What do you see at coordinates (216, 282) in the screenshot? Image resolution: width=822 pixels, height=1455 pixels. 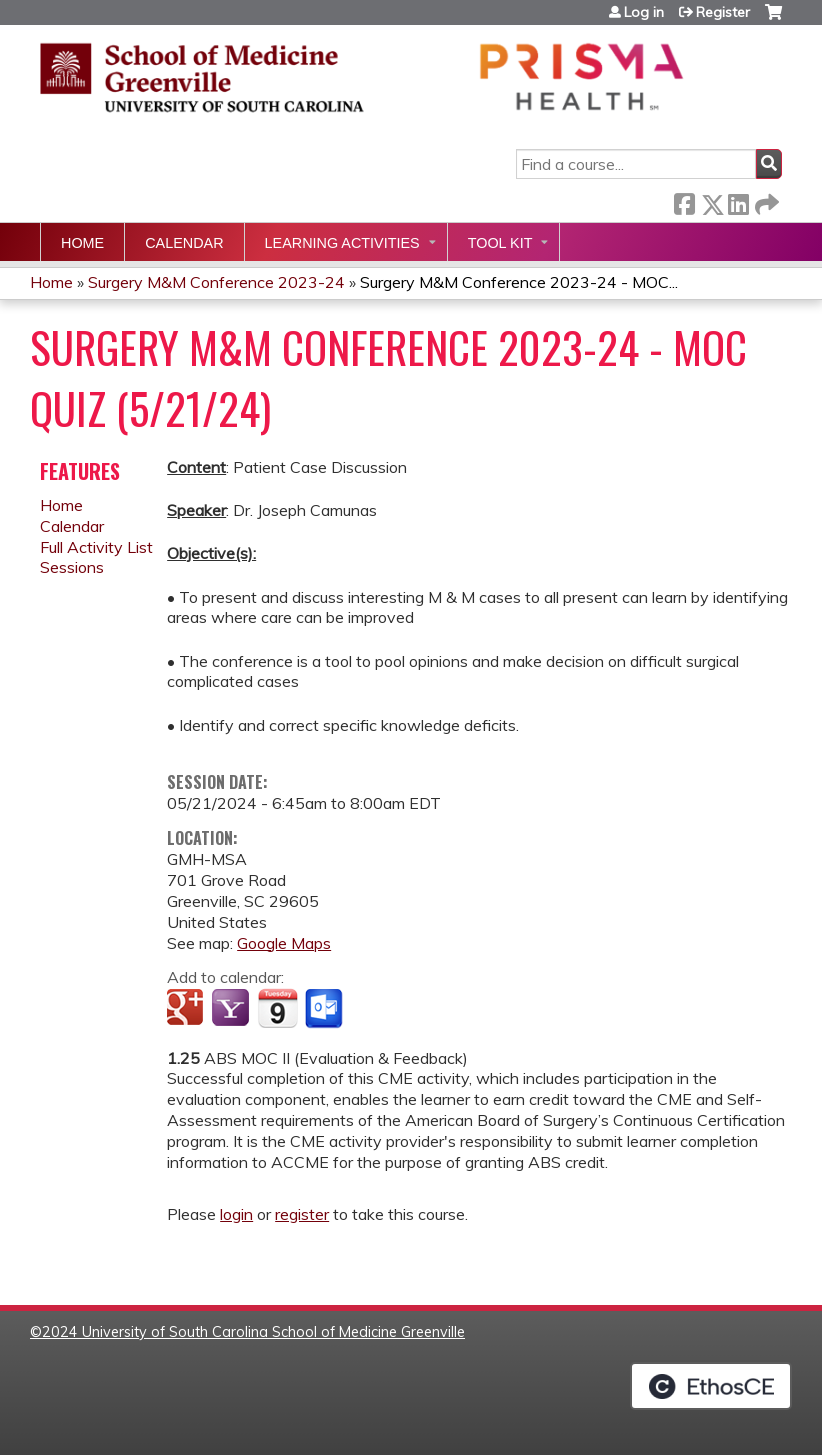 I see `Surgery M&M Conference 2023-24` at bounding box center [216, 282].